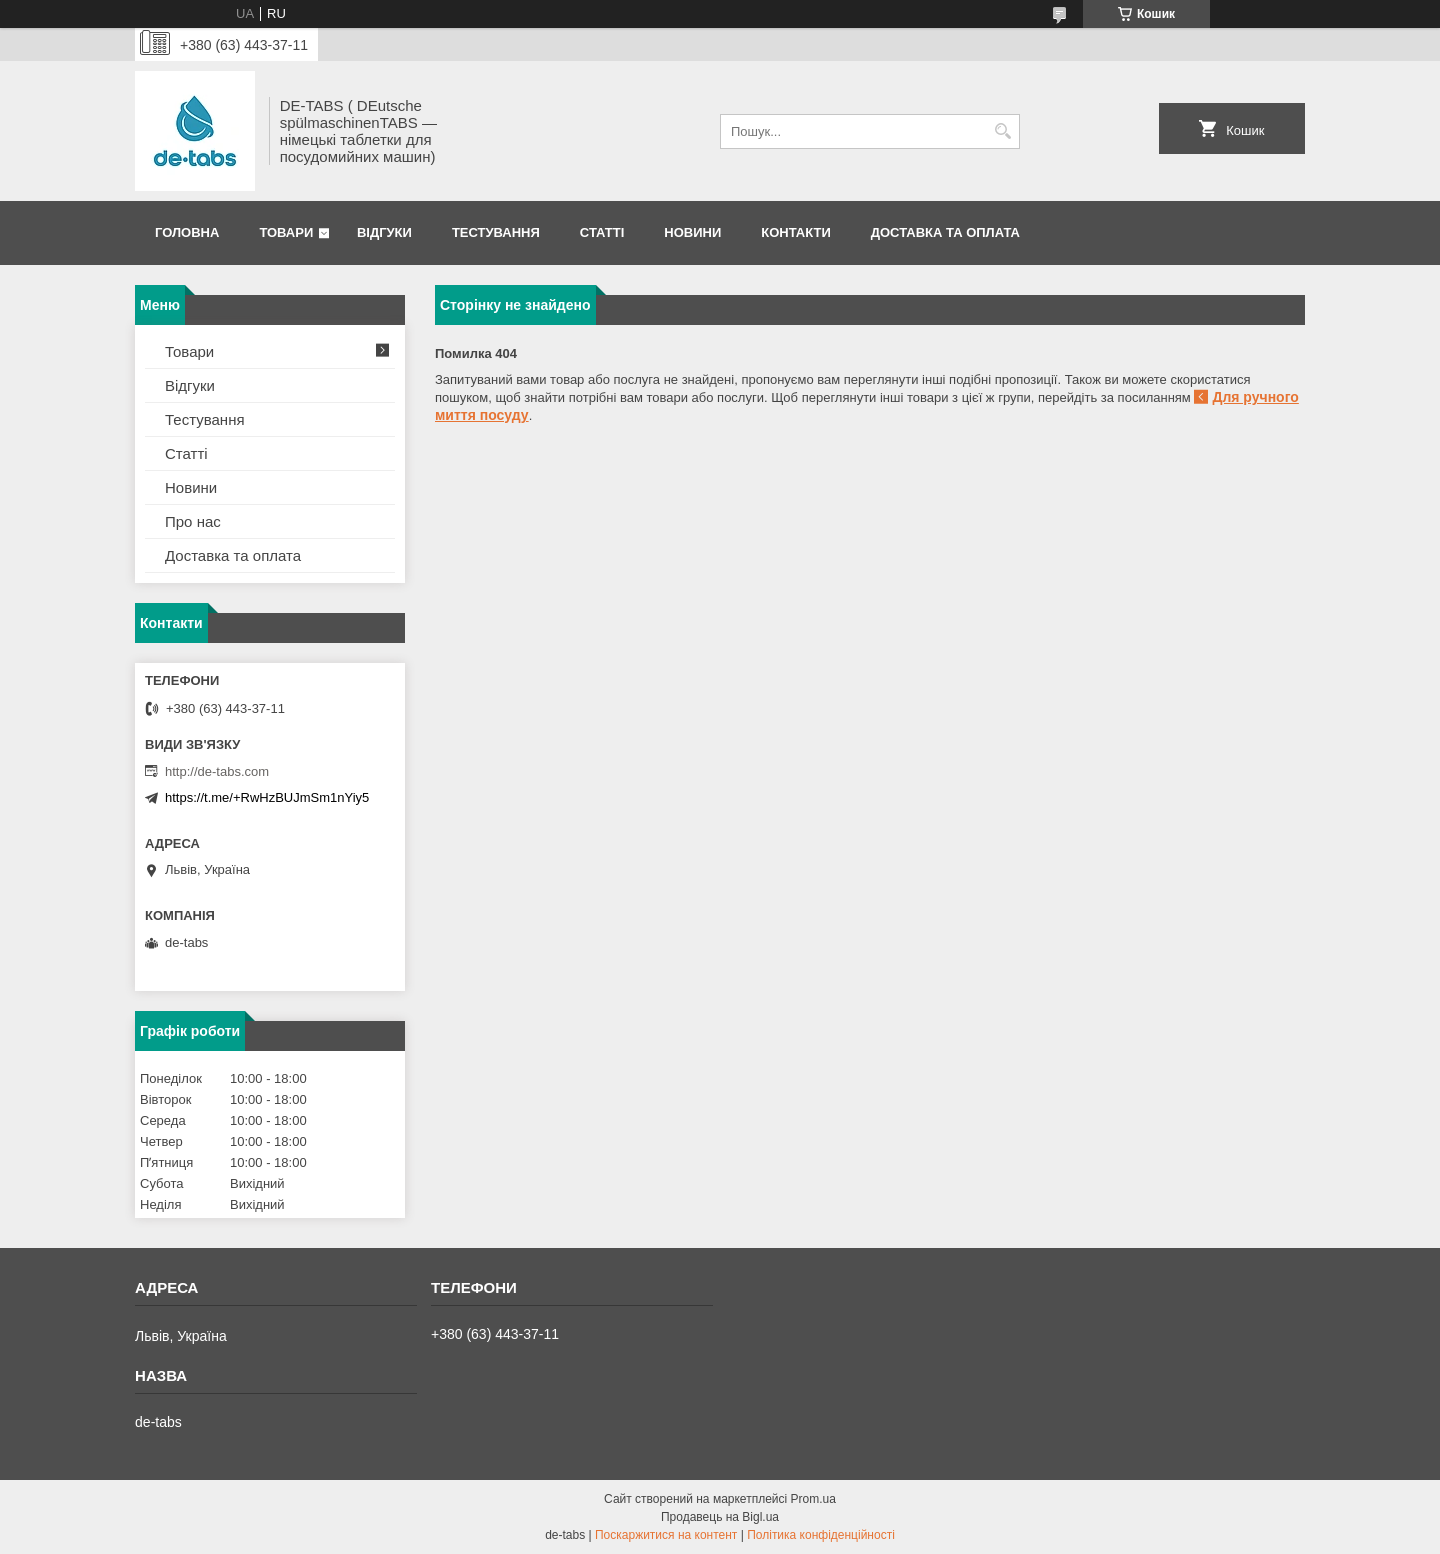 The height and width of the screenshot is (1554, 1440). Describe the element at coordinates (813, 1499) in the screenshot. I see `Prom.ua` at that location.